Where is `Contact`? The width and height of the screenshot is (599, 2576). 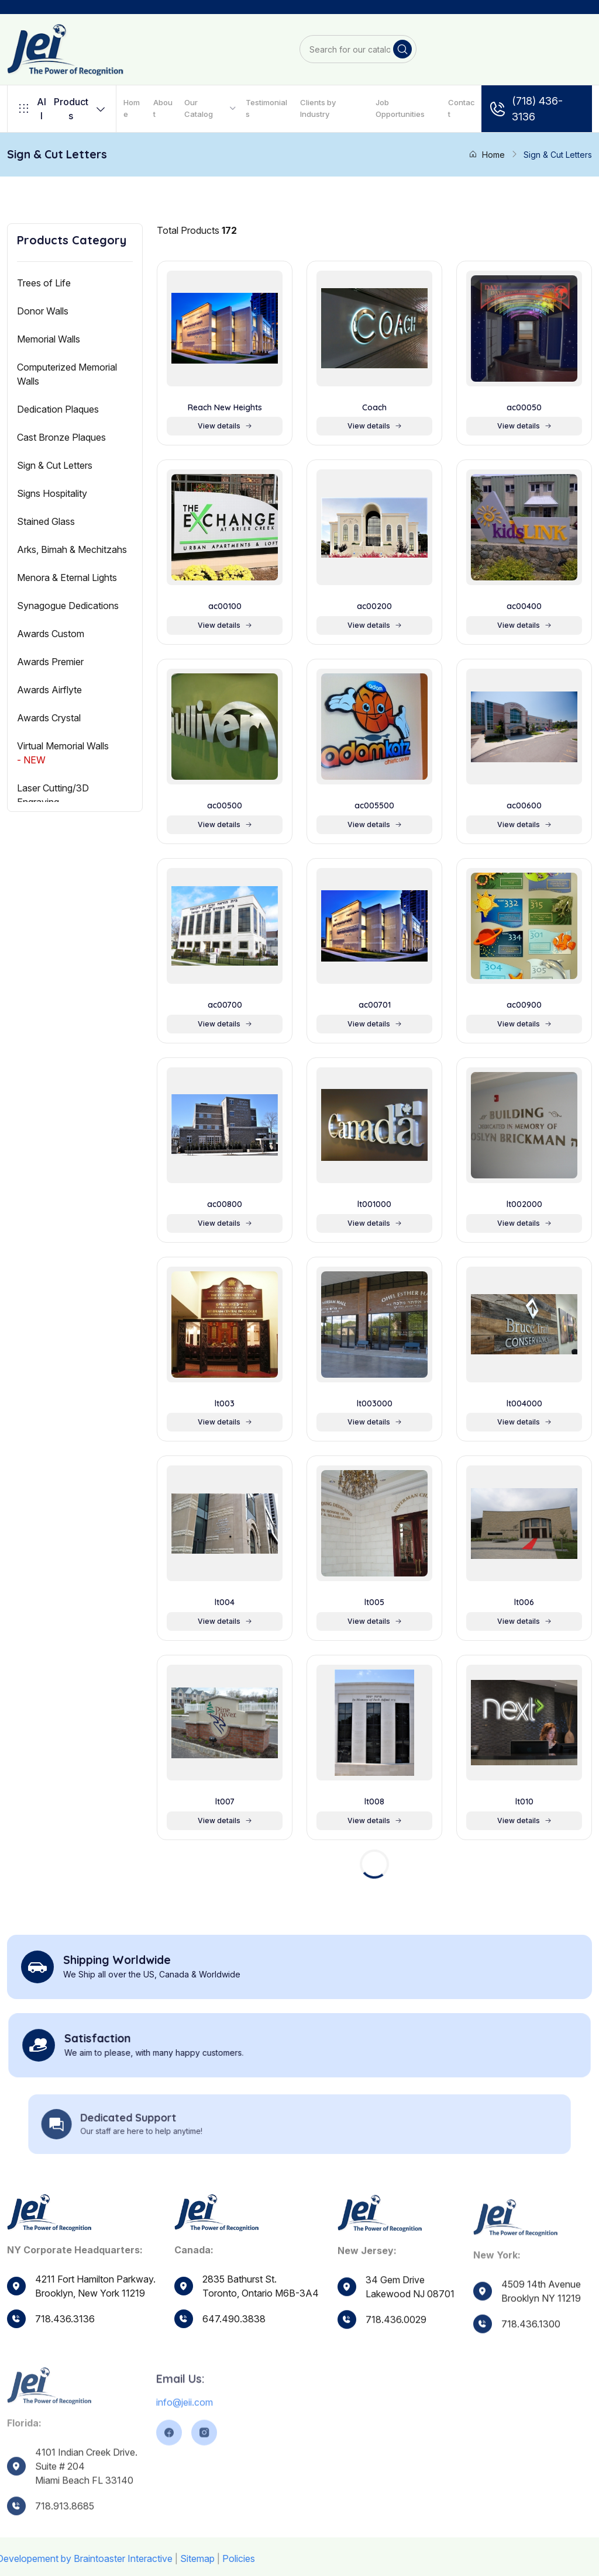
Contact is located at coordinates (461, 108).